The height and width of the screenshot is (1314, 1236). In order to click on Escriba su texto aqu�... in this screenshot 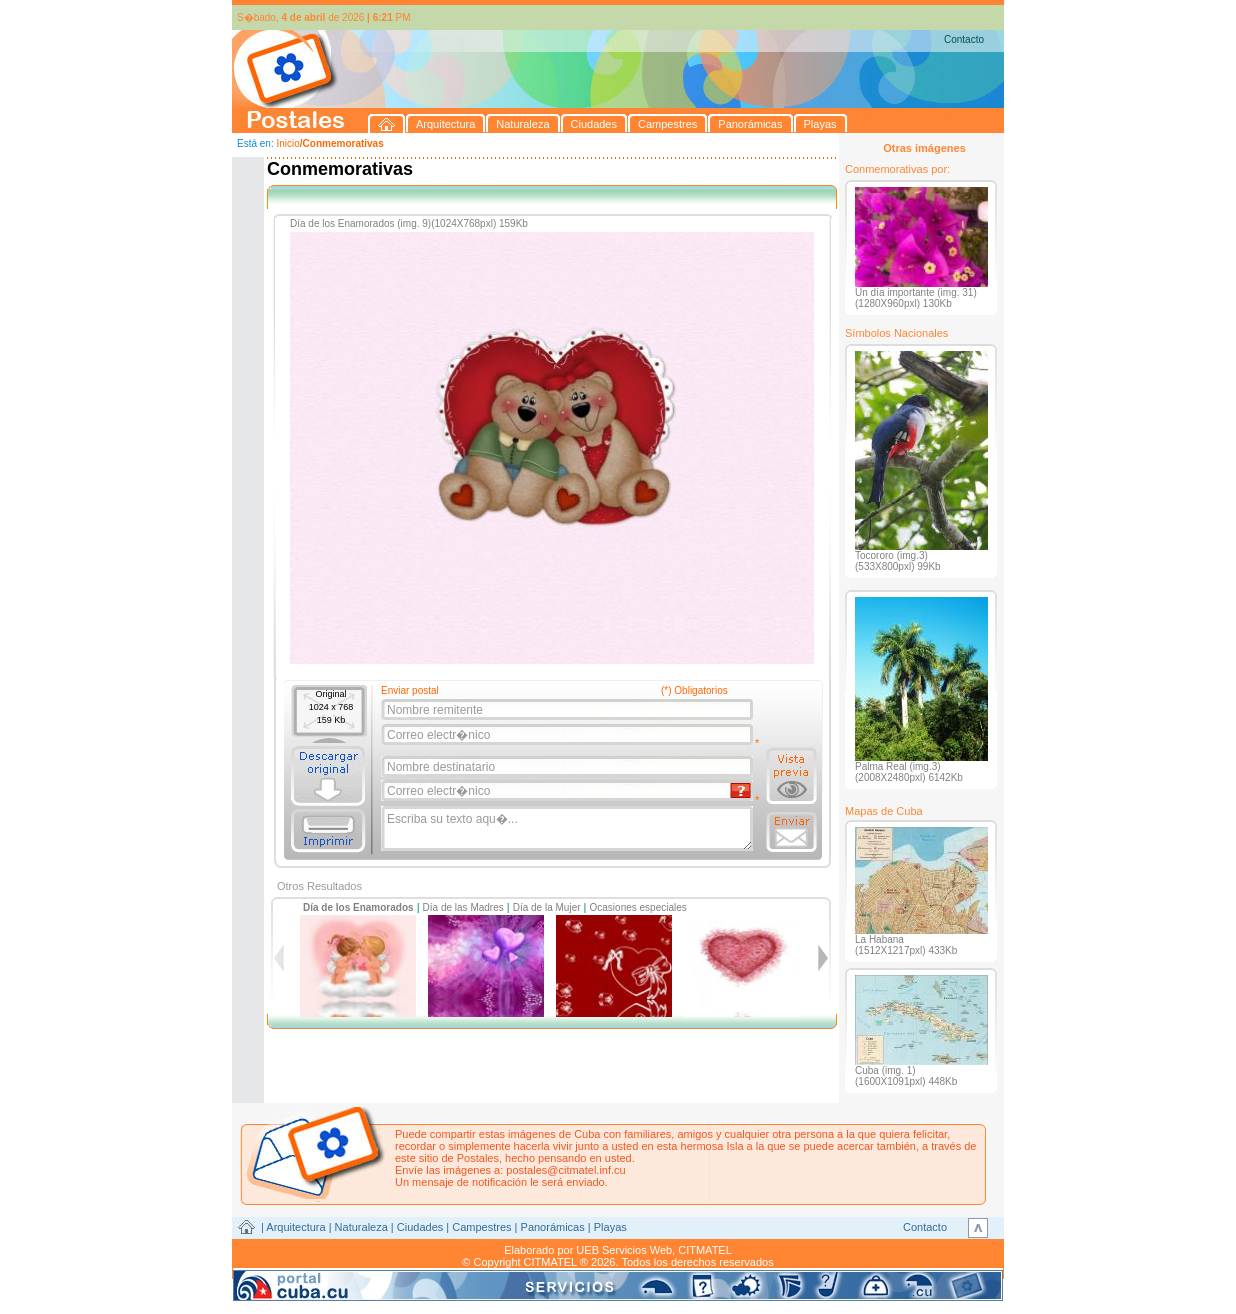, I will do `click(568, 829)`.